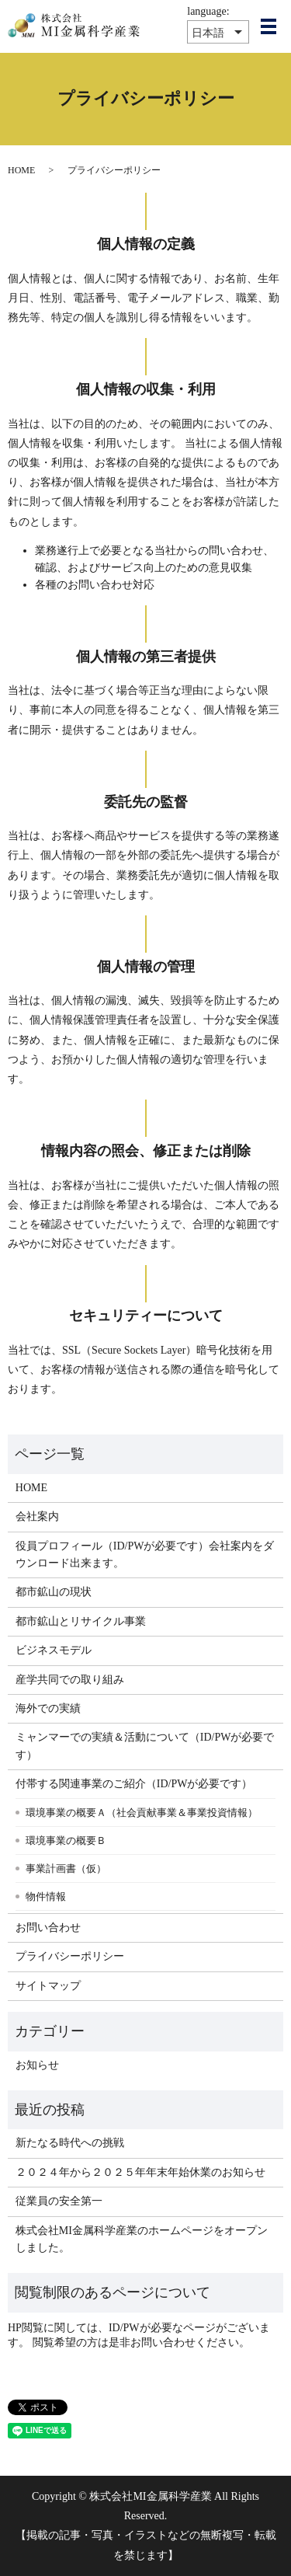 Image resolution: width=291 pixels, height=2576 pixels. Describe the element at coordinates (145, 1745) in the screenshot. I see `ミャンマーでの実績＆活動について（ID/PWが必要です）` at that location.